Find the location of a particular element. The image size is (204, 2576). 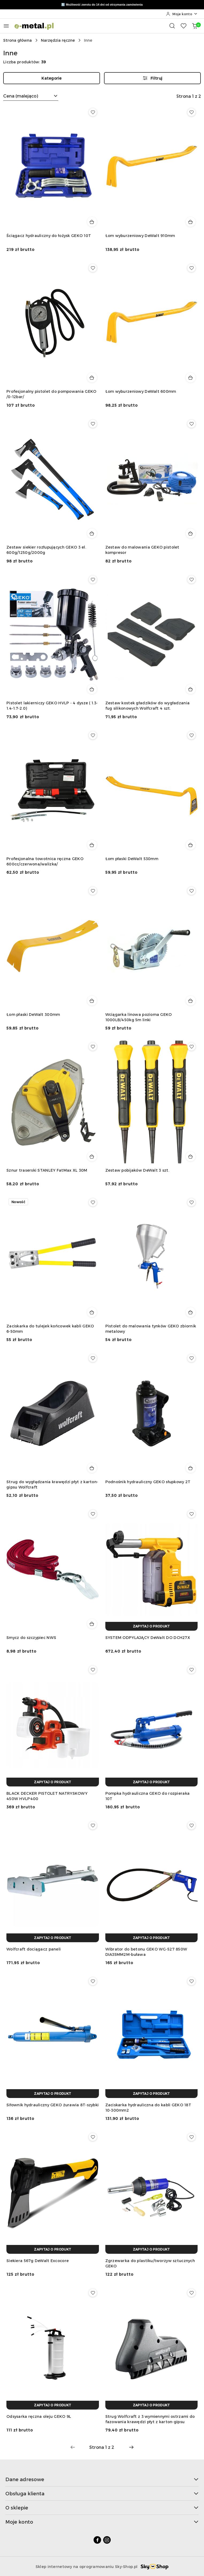

[Dodaj do ulubionych produkt Sznur traserski STANLEY FatMax XL 30M] is located at coordinates (93, 1047).